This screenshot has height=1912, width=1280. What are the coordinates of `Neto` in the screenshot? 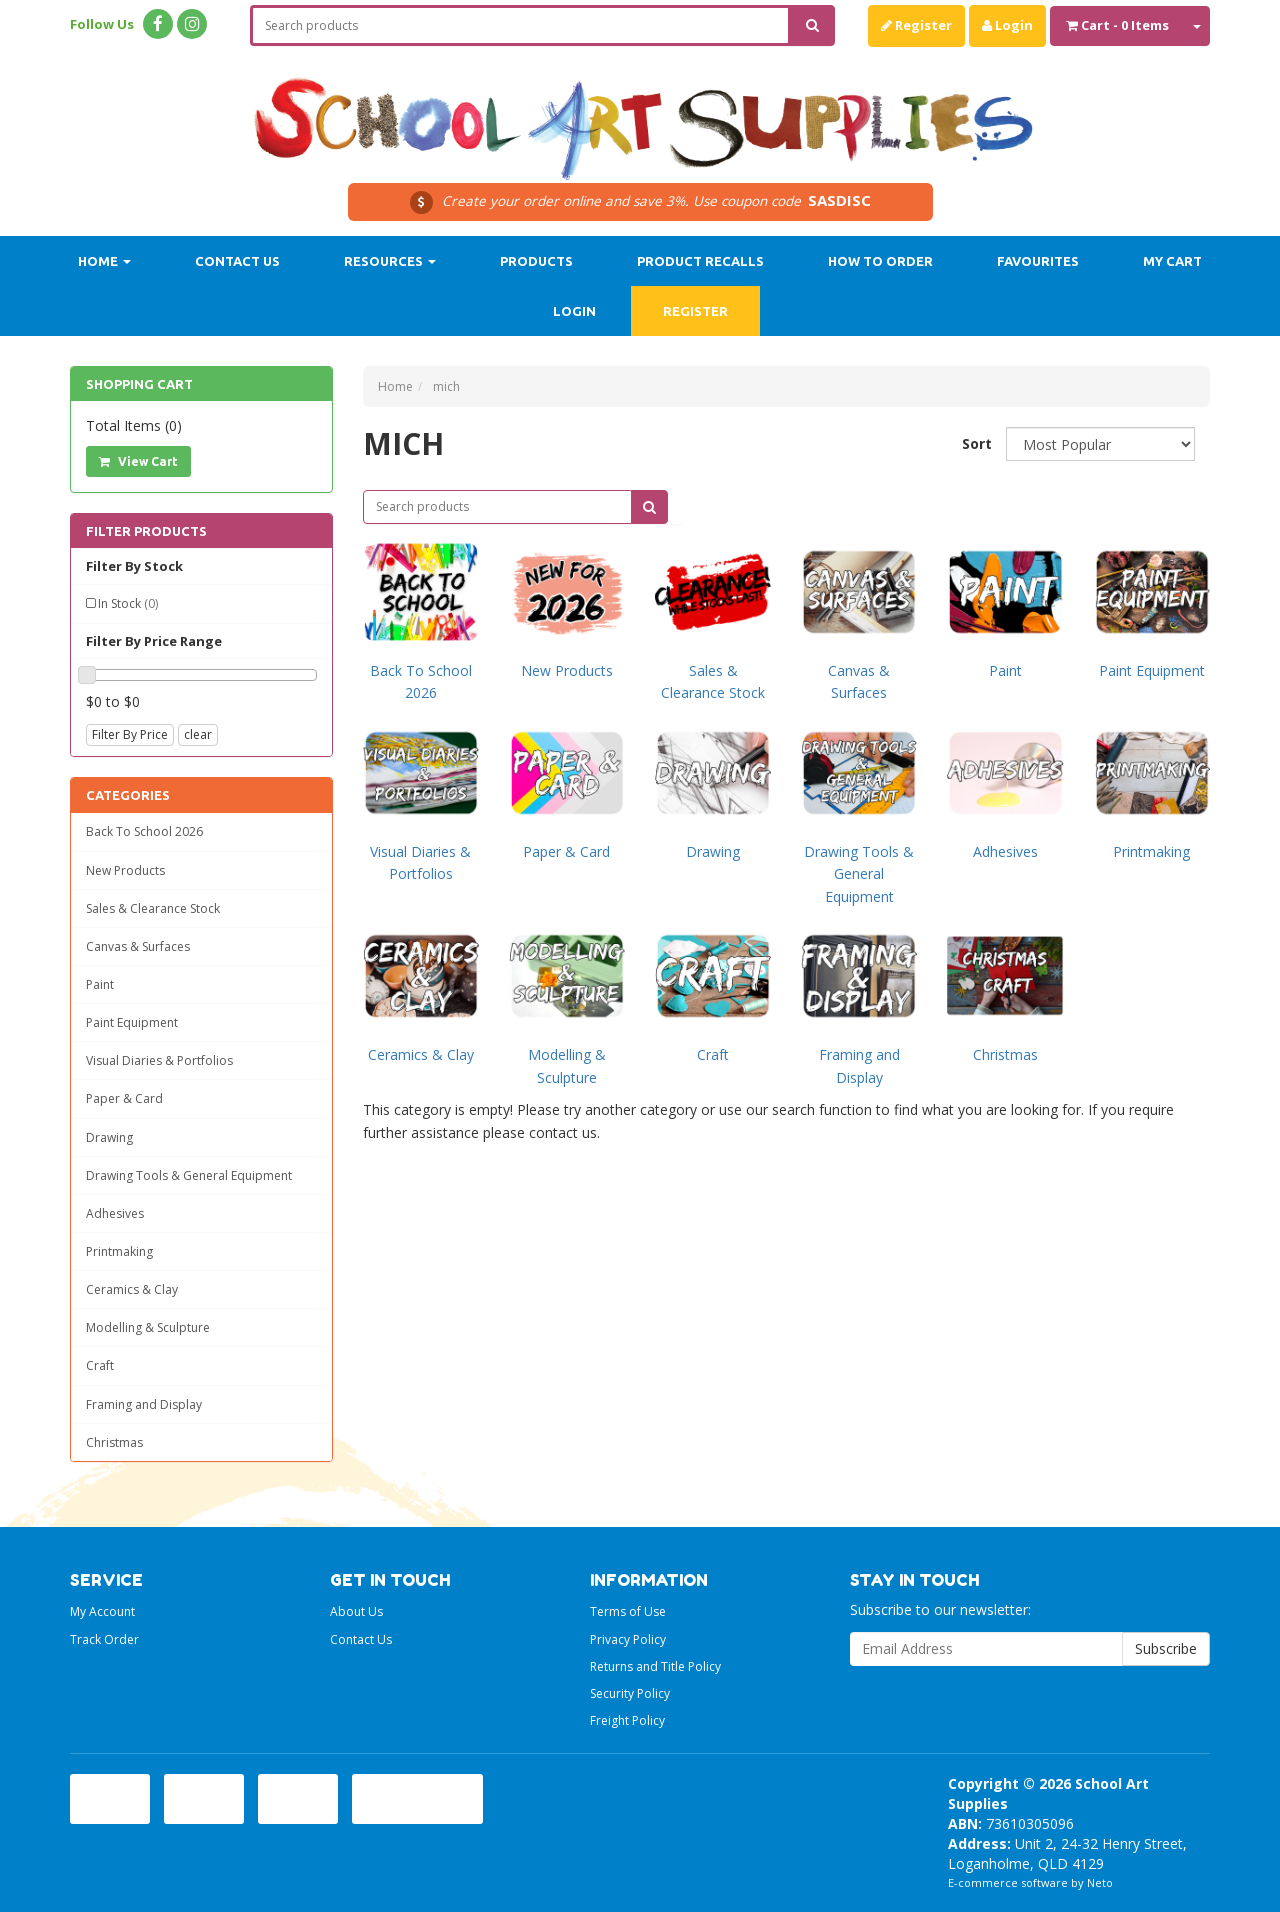 It's located at (1100, 1882).